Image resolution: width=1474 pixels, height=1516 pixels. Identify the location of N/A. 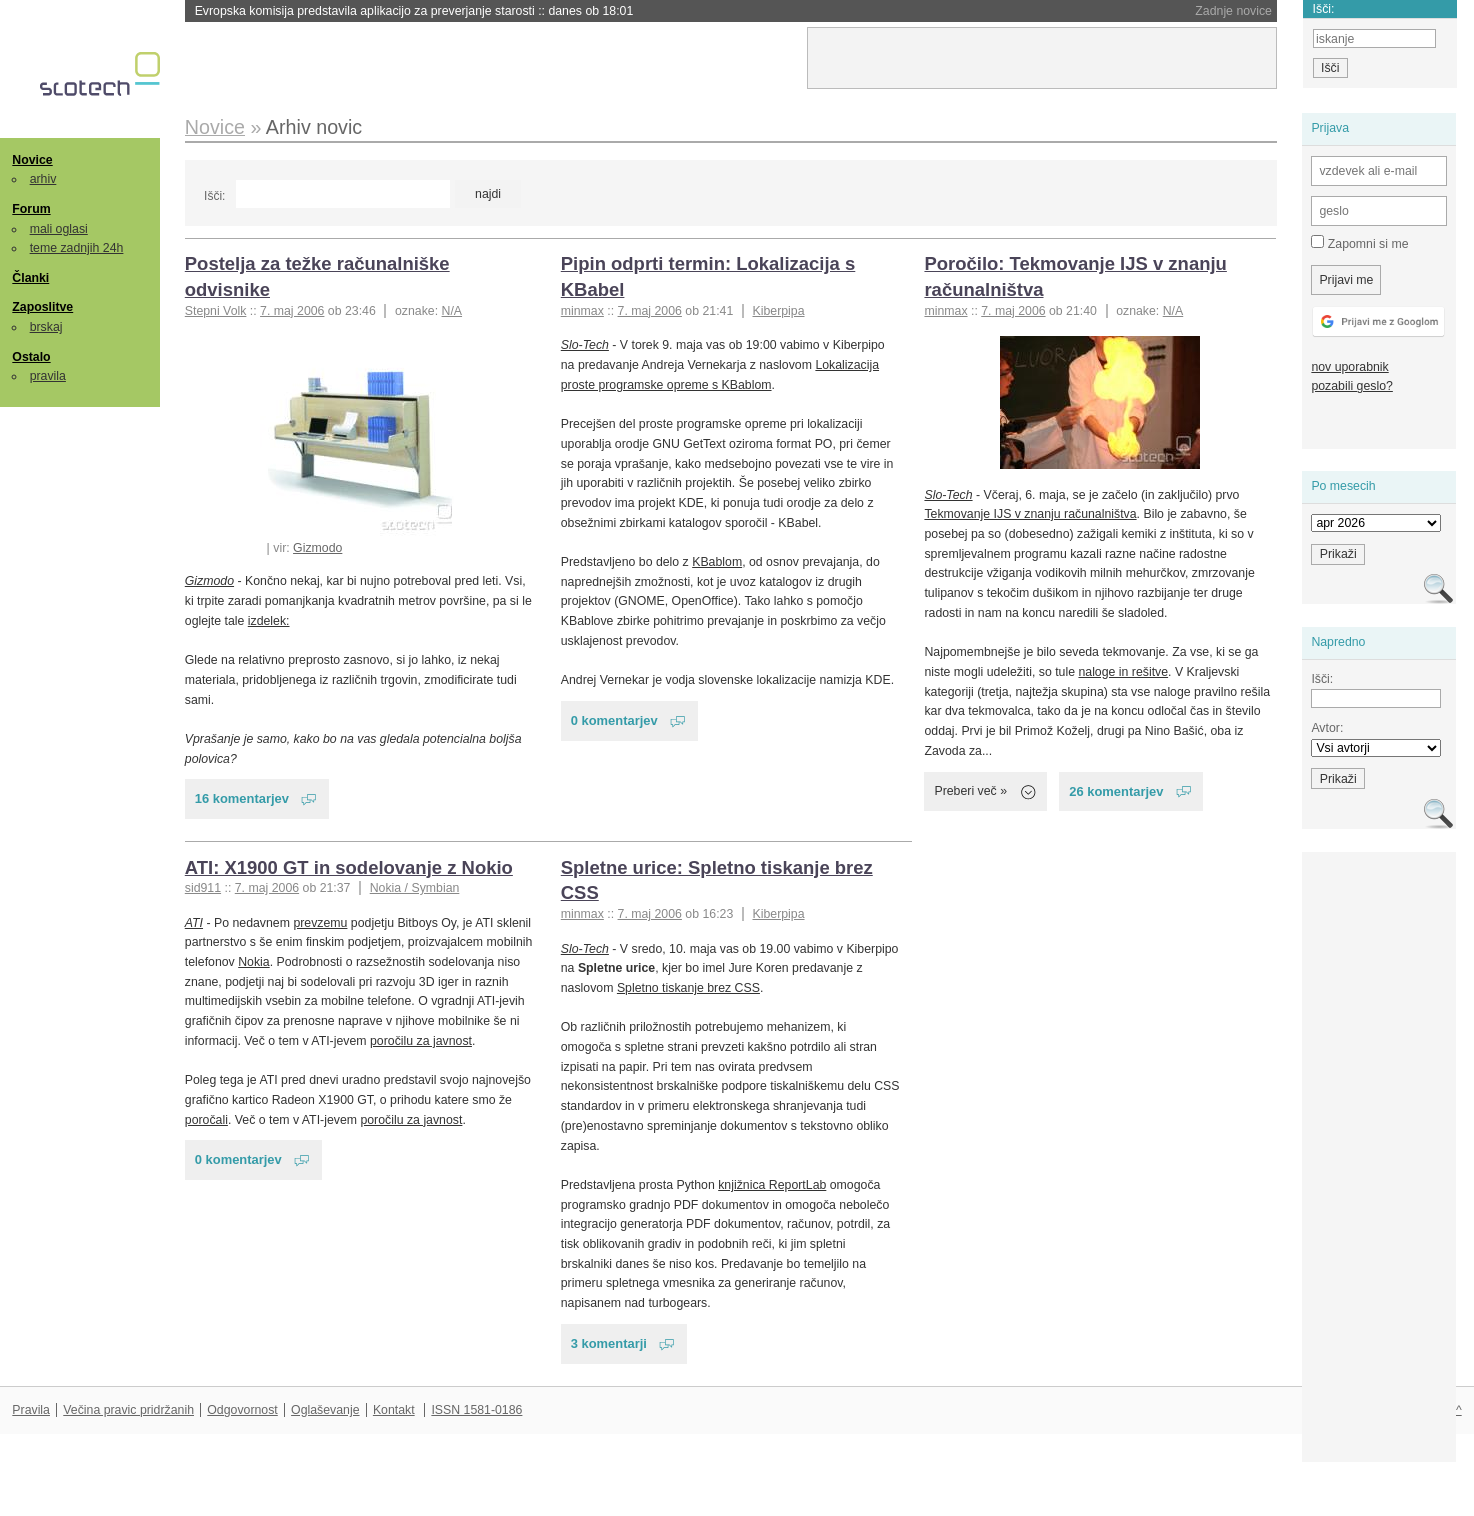
(452, 311).